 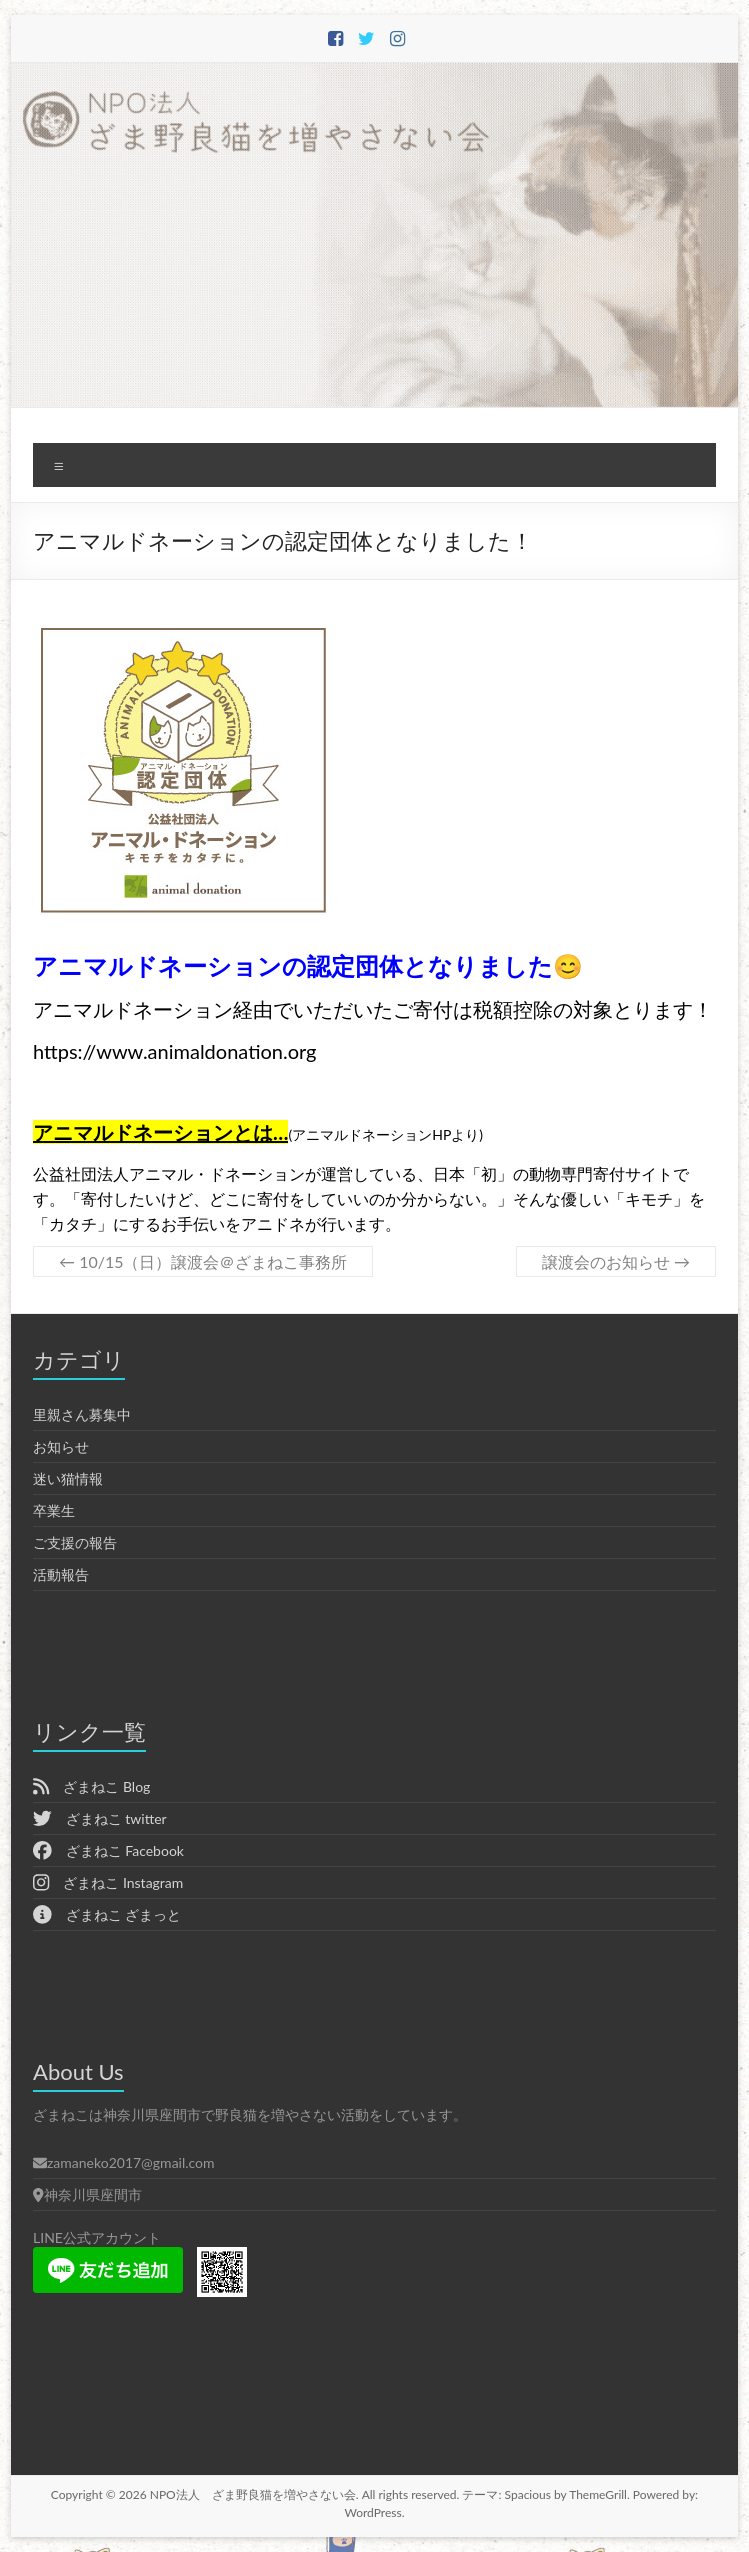 What do you see at coordinates (75, 1542) in the screenshot?
I see `ご支援の報告` at bounding box center [75, 1542].